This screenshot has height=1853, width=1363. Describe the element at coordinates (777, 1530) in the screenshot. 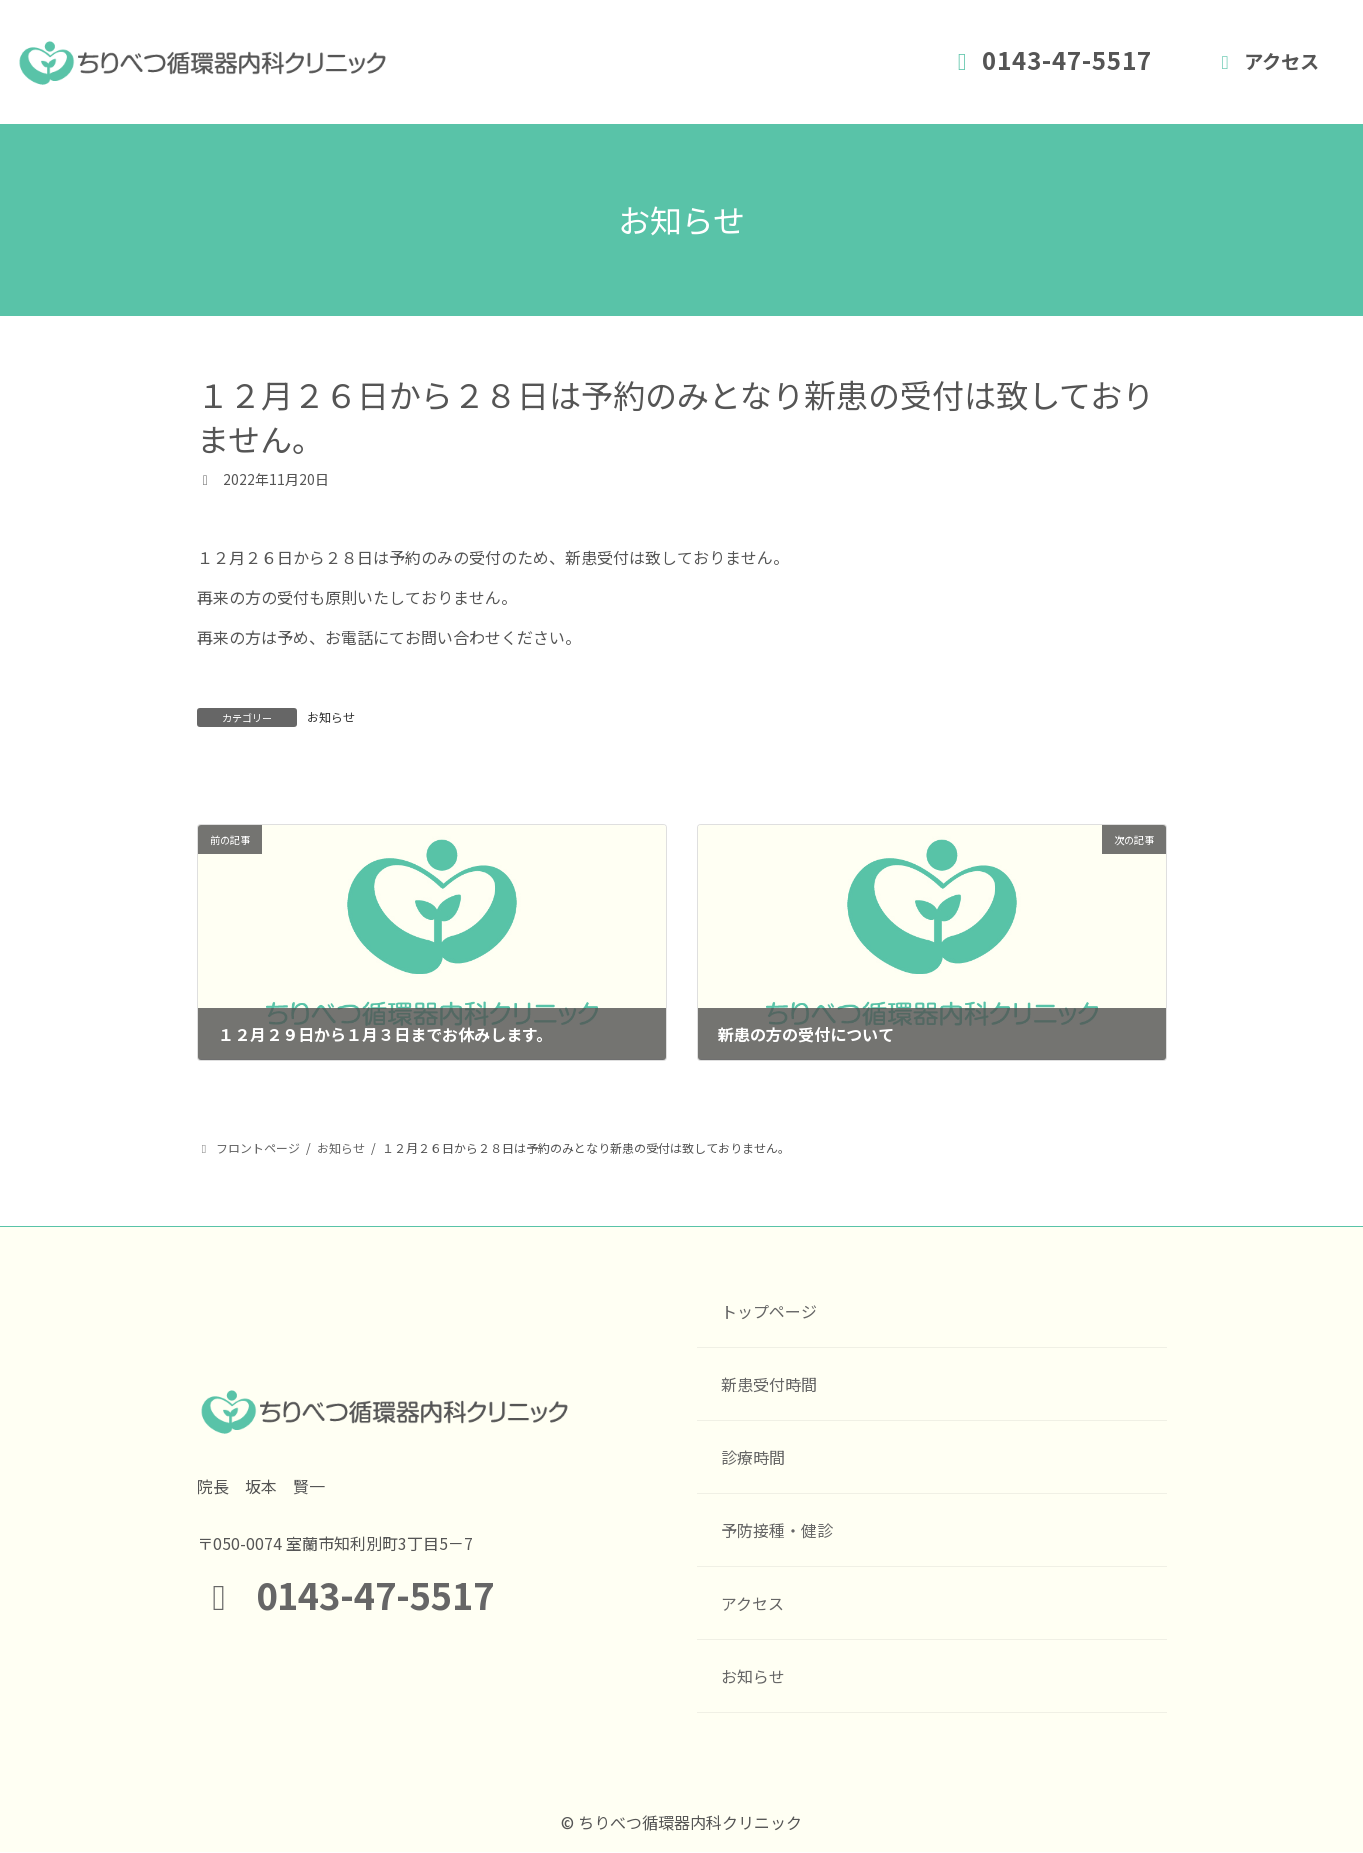

I see `予防接種・健診` at that location.